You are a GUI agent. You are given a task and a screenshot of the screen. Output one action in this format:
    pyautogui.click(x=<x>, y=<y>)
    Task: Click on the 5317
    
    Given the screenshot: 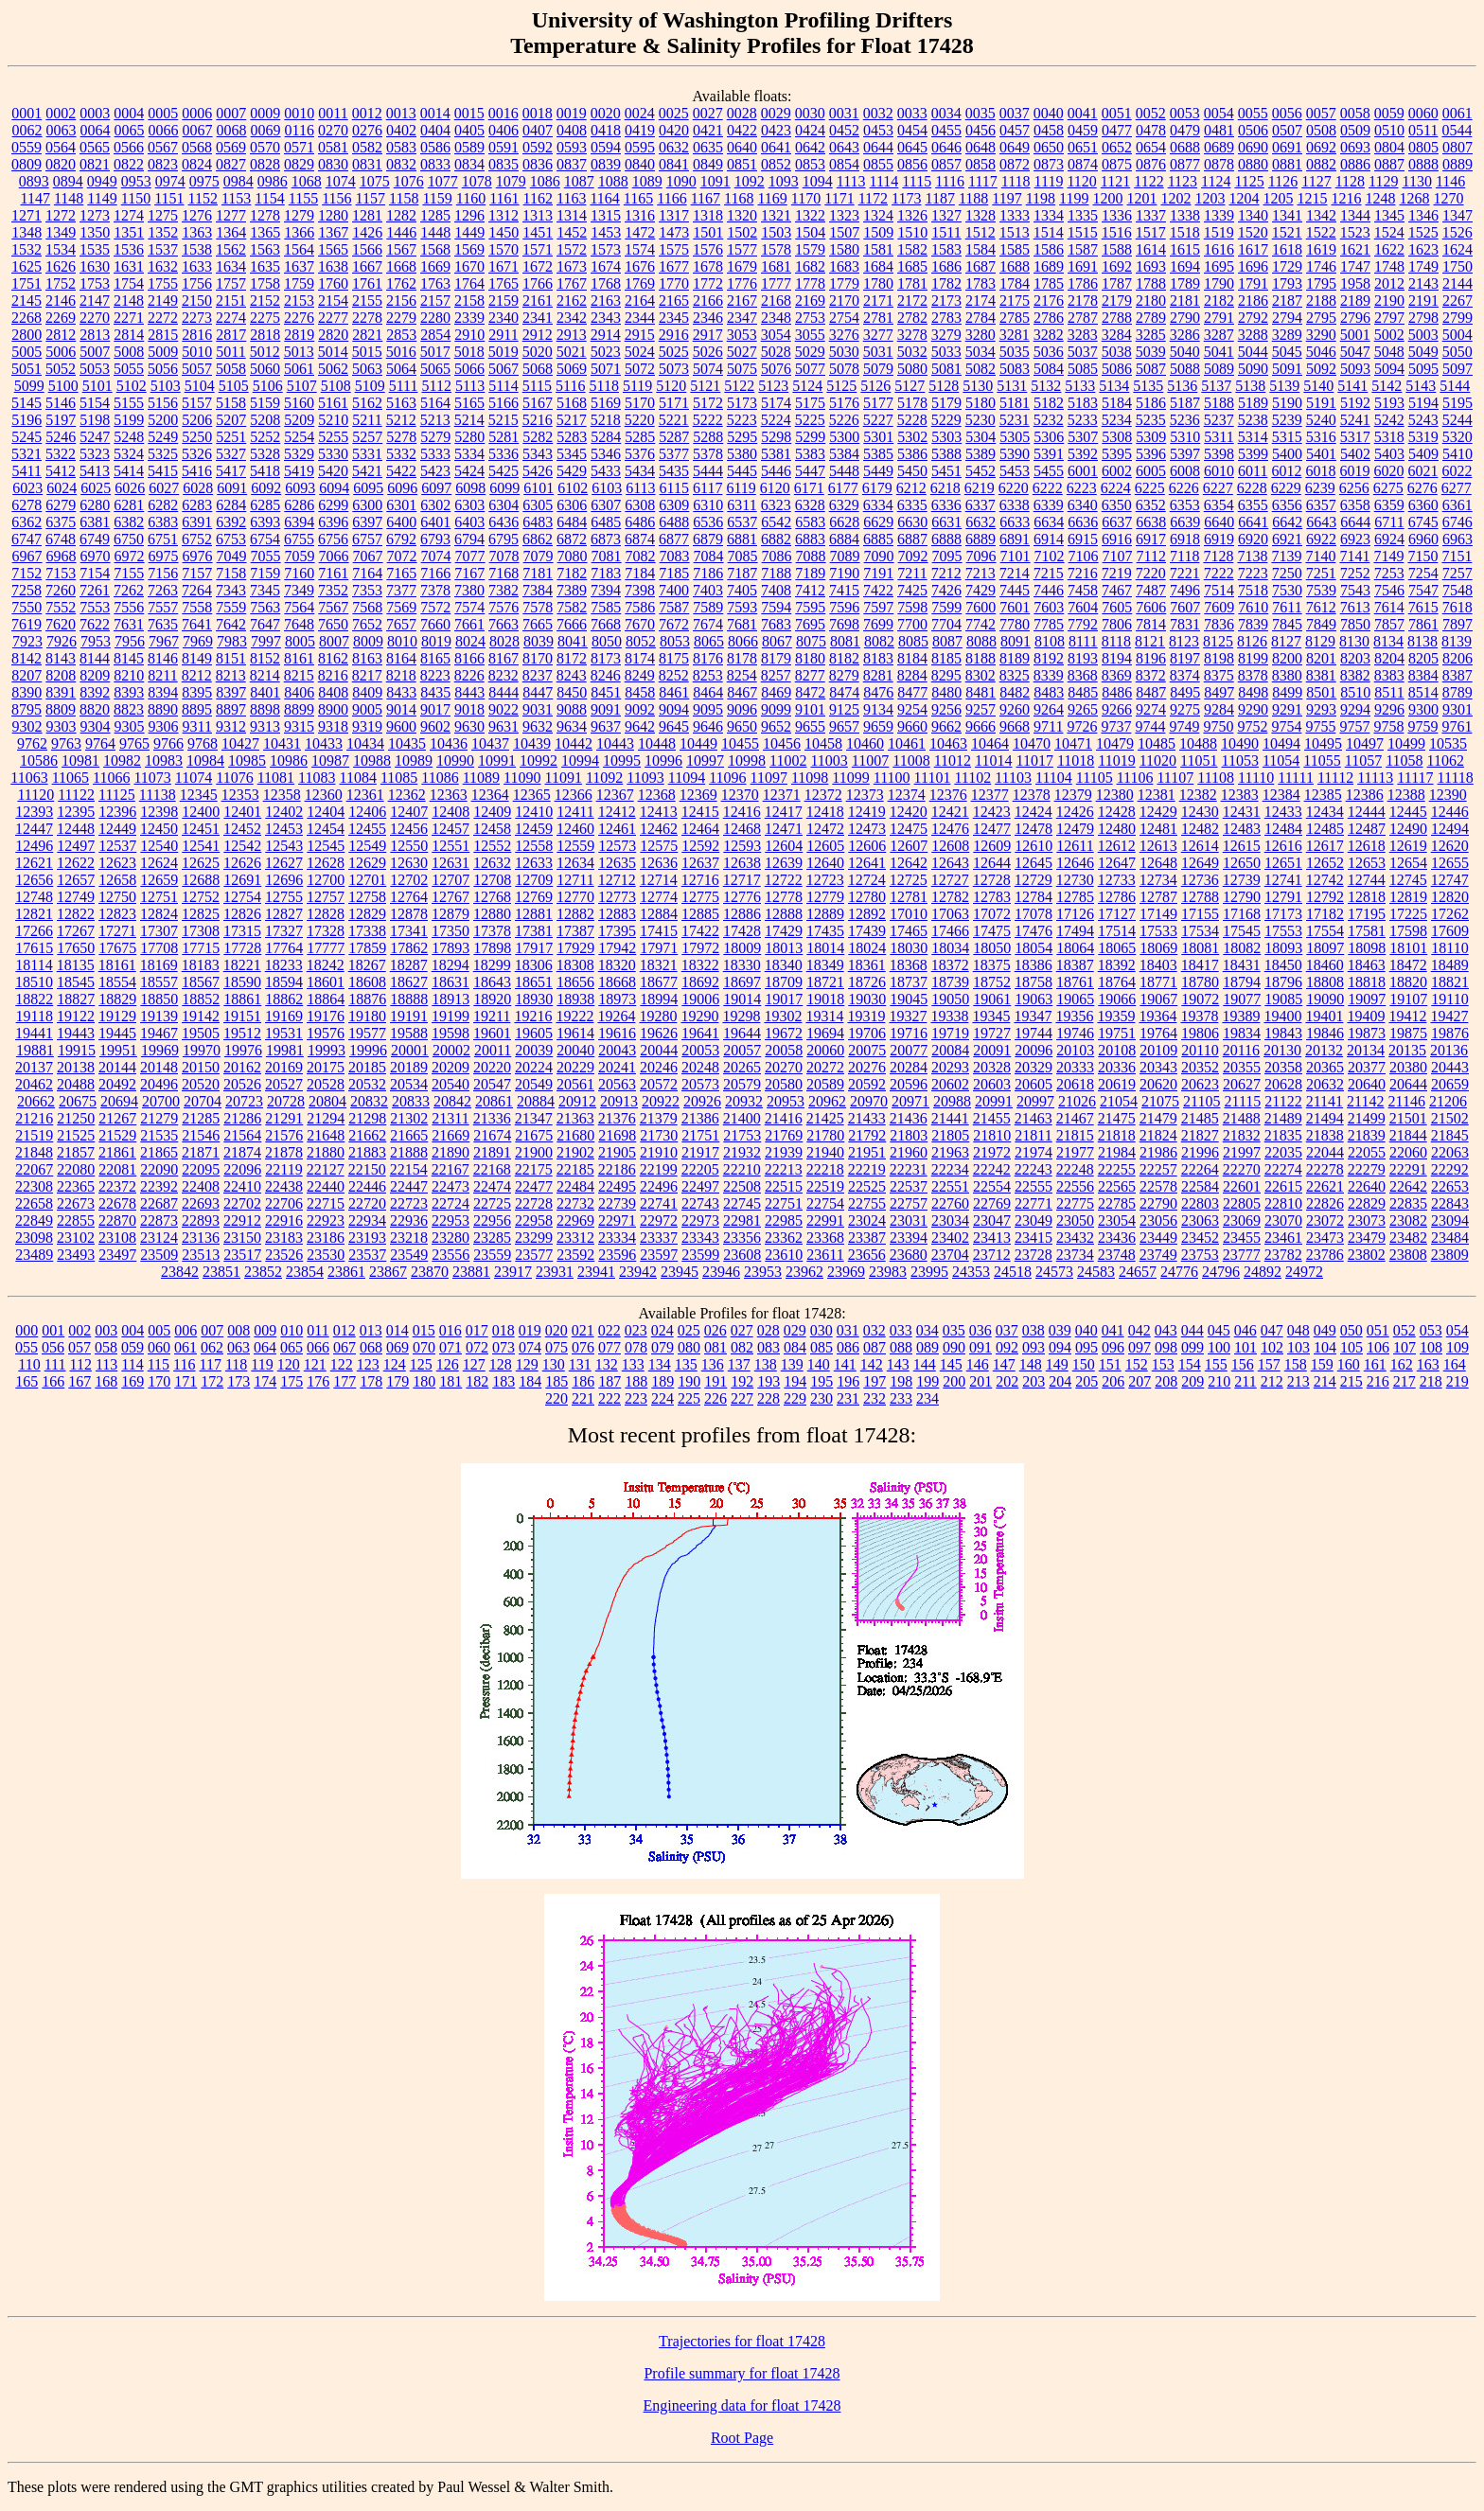 What is the action you would take?
    pyautogui.click(x=1355, y=437)
    